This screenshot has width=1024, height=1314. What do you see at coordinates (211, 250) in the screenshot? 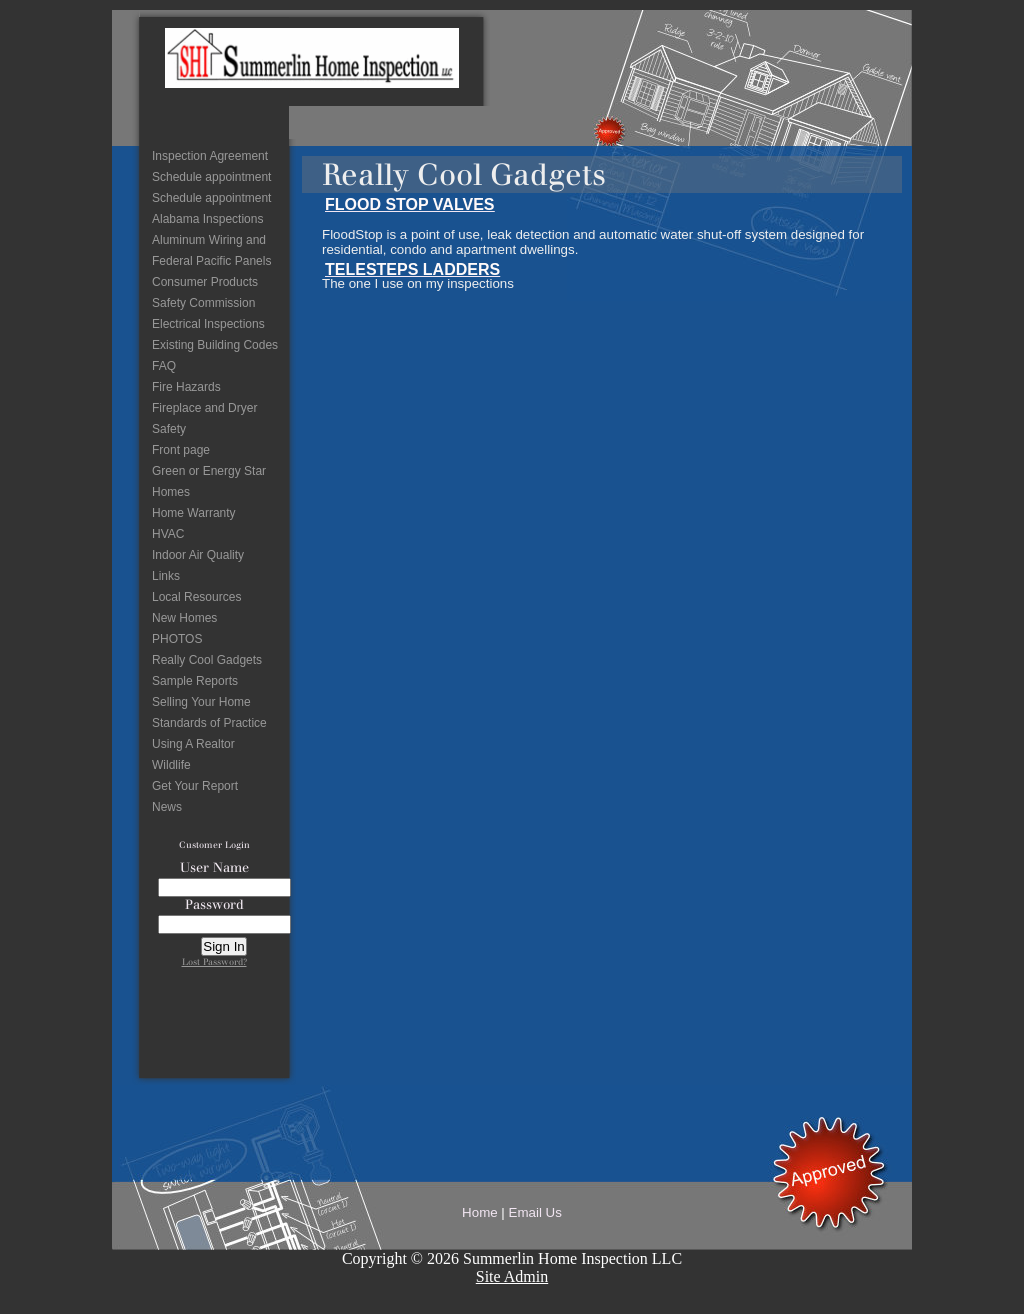
I see `Aluminum Wiring and Federal Pacific Panels` at bounding box center [211, 250].